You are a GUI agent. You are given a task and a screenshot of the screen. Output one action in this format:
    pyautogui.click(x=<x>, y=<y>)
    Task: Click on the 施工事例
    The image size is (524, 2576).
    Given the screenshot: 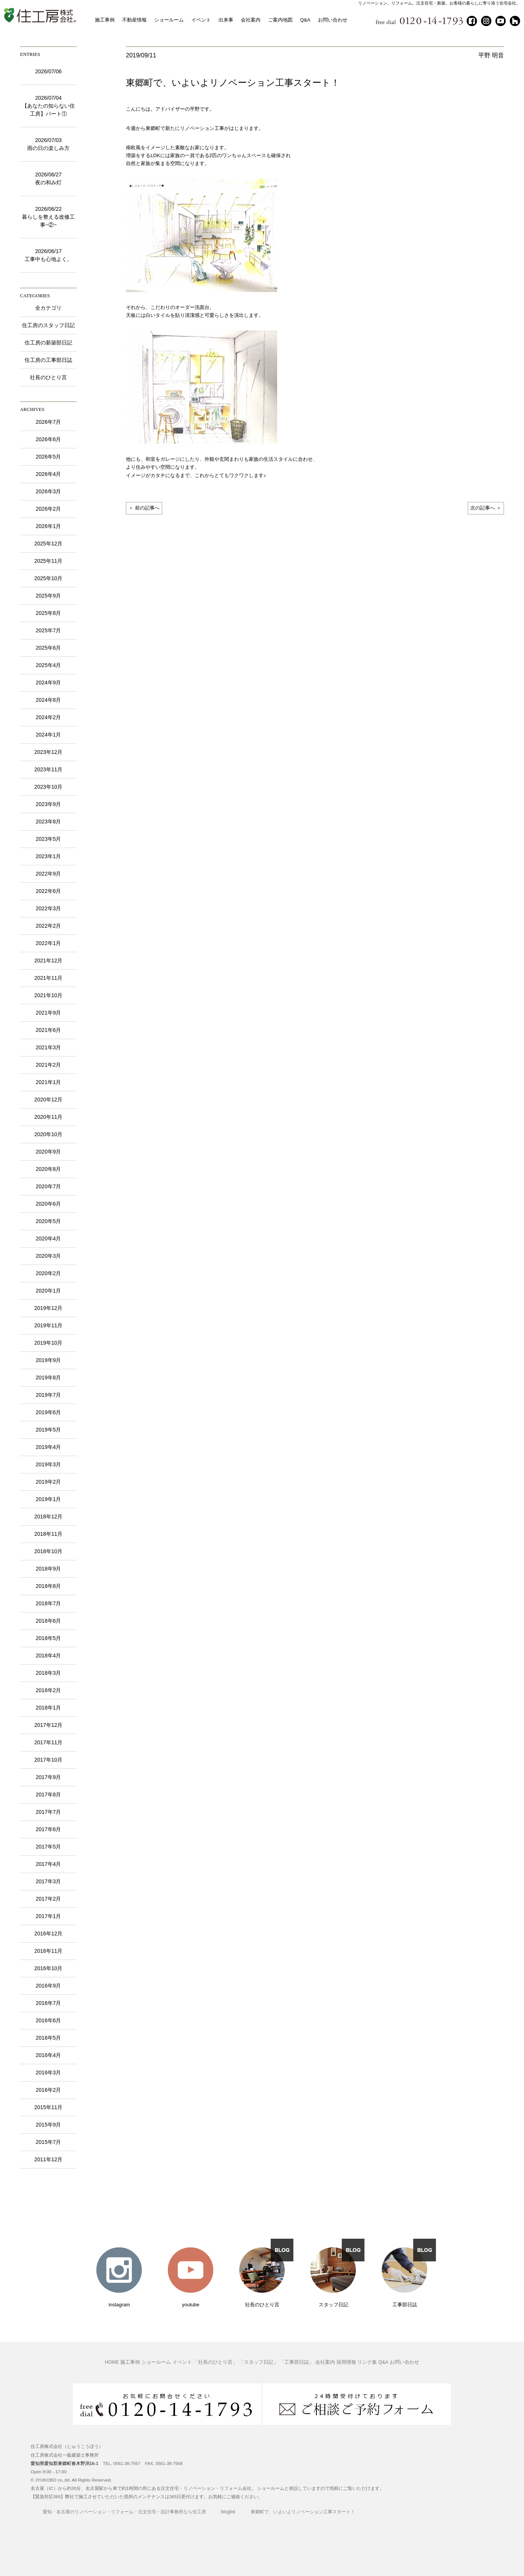 What is the action you would take?
    pyautogui.click(x=105, y=20)
    